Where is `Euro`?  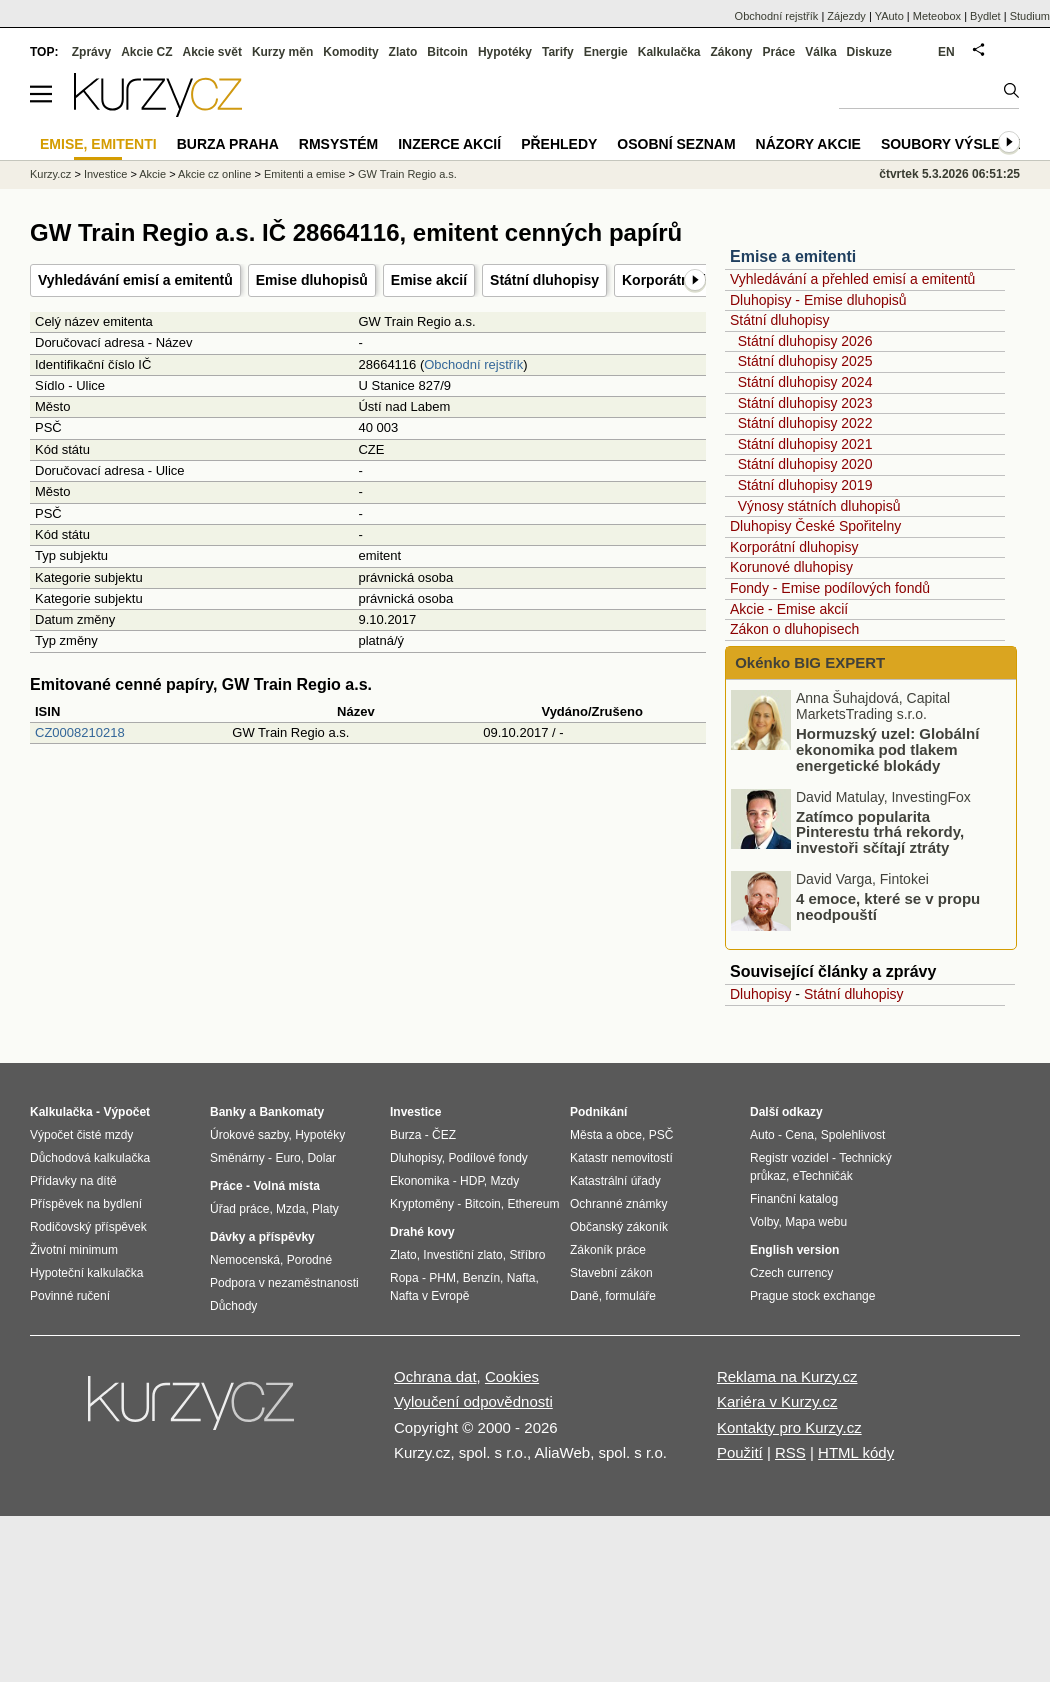
Euro is located at coordinates (287, 1158).